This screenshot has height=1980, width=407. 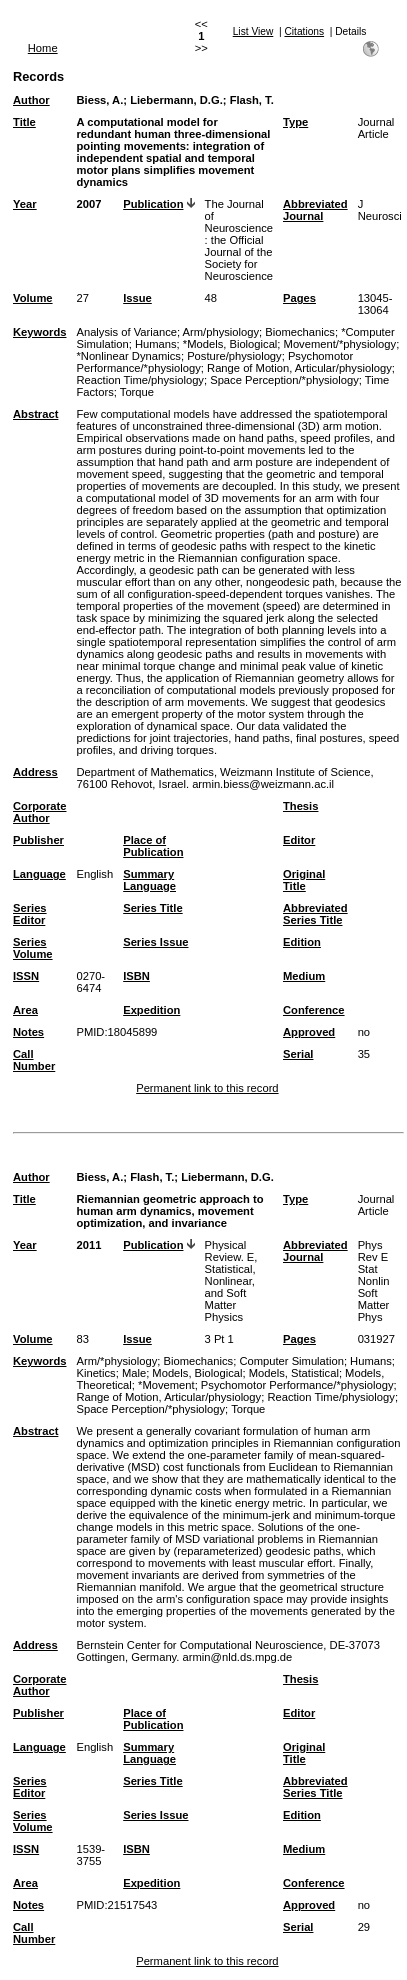 I want to click on Thesis, so click(x=300, y=806).